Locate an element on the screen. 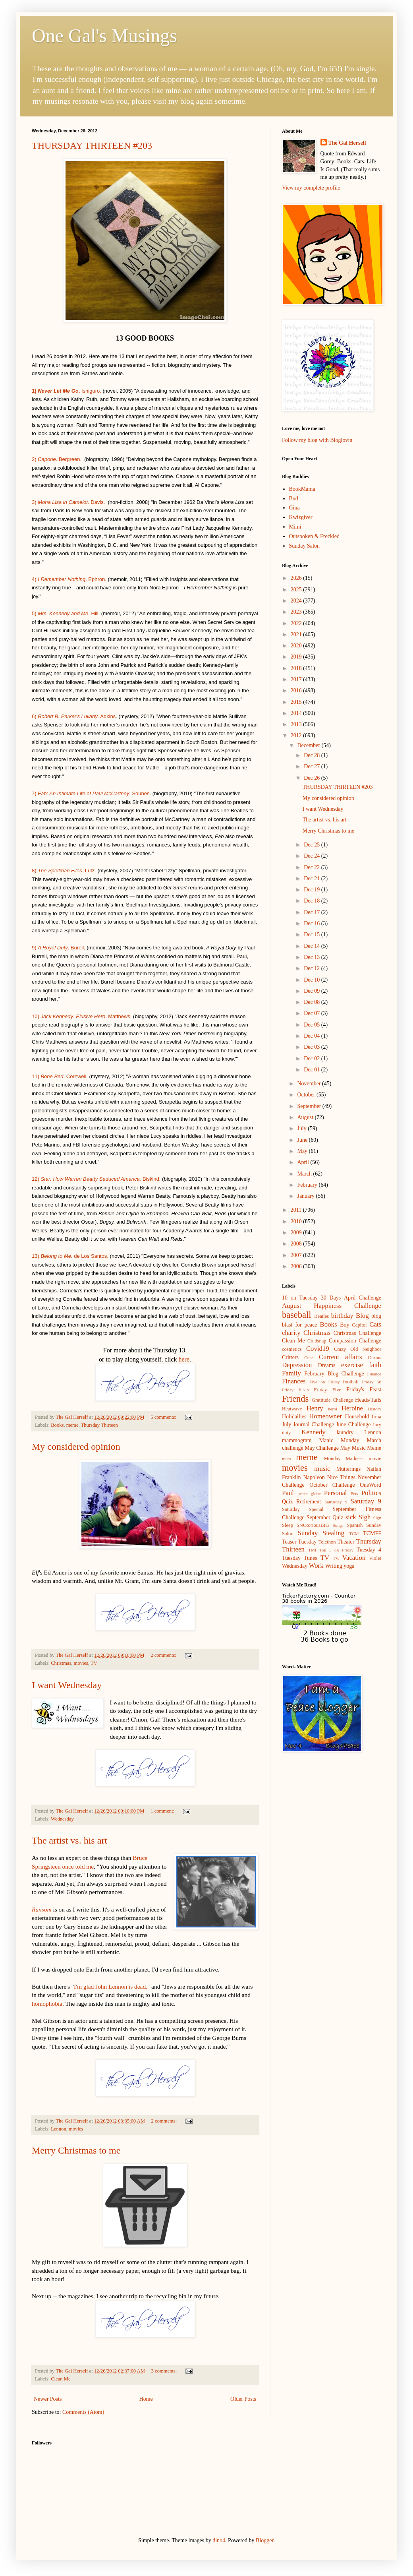 This screenshot has width=413, height=2576. Dec 13 is located at coordinates (312, 957).